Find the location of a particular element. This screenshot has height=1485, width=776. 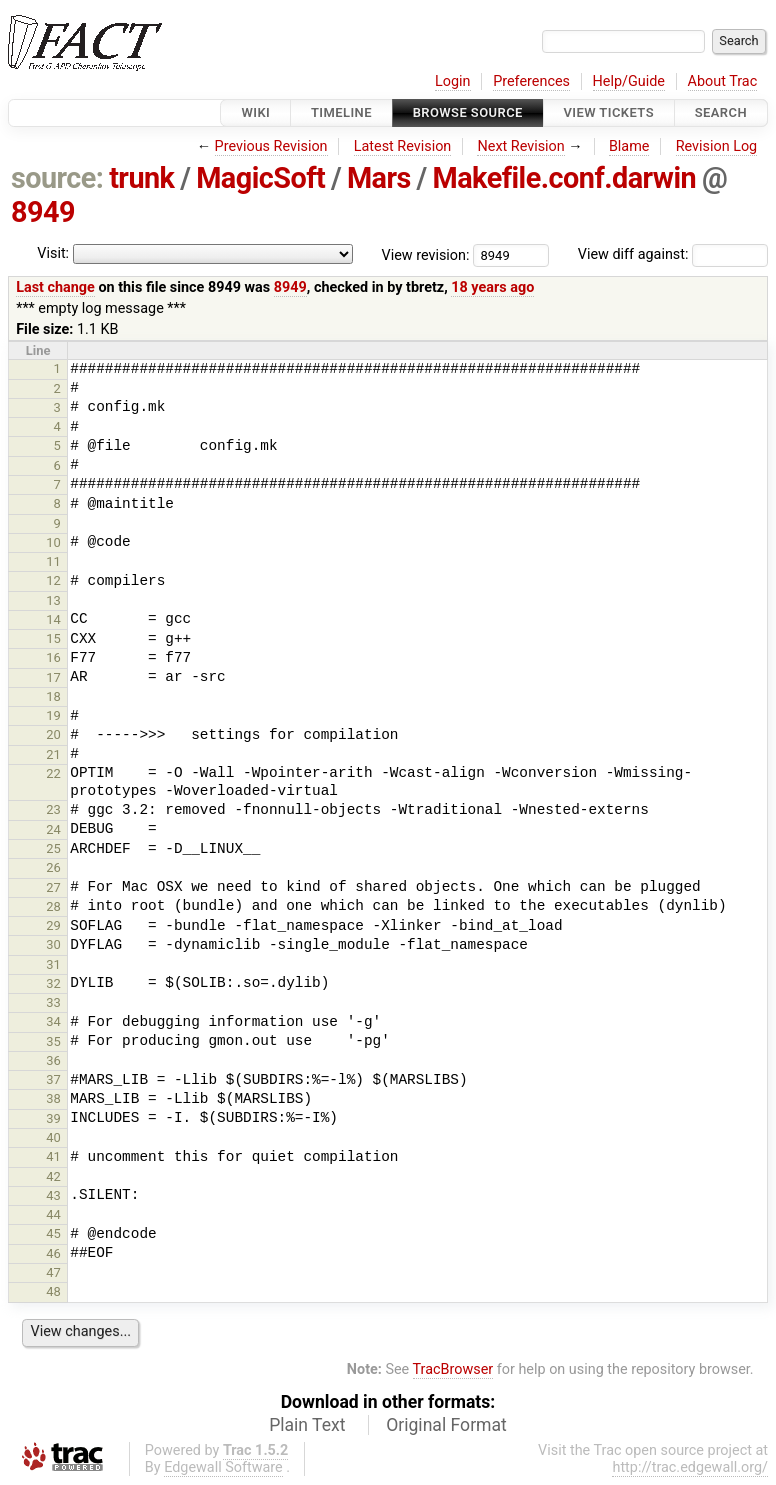

22 is located at coordinates (53, 773).